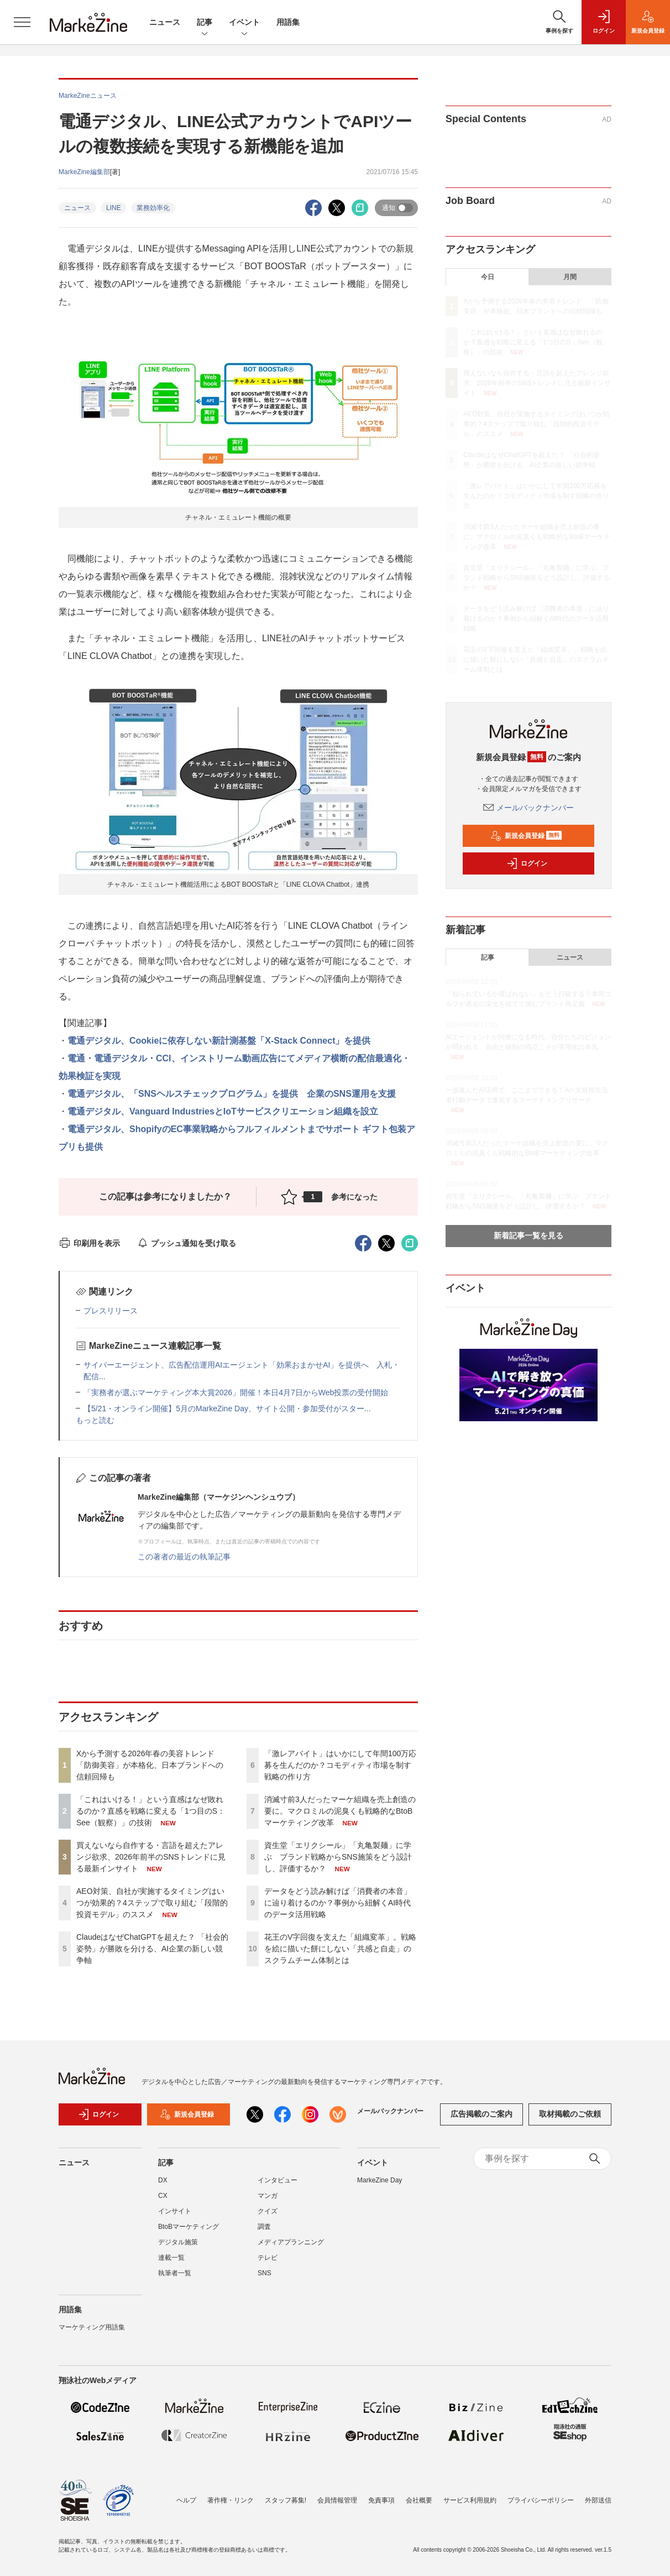  I want to click on 買えないなら自作する・言語を超えたアレンジ欲求、2026年前半のSNSトレンドに見る最新インサイト, so click(151, 1857).